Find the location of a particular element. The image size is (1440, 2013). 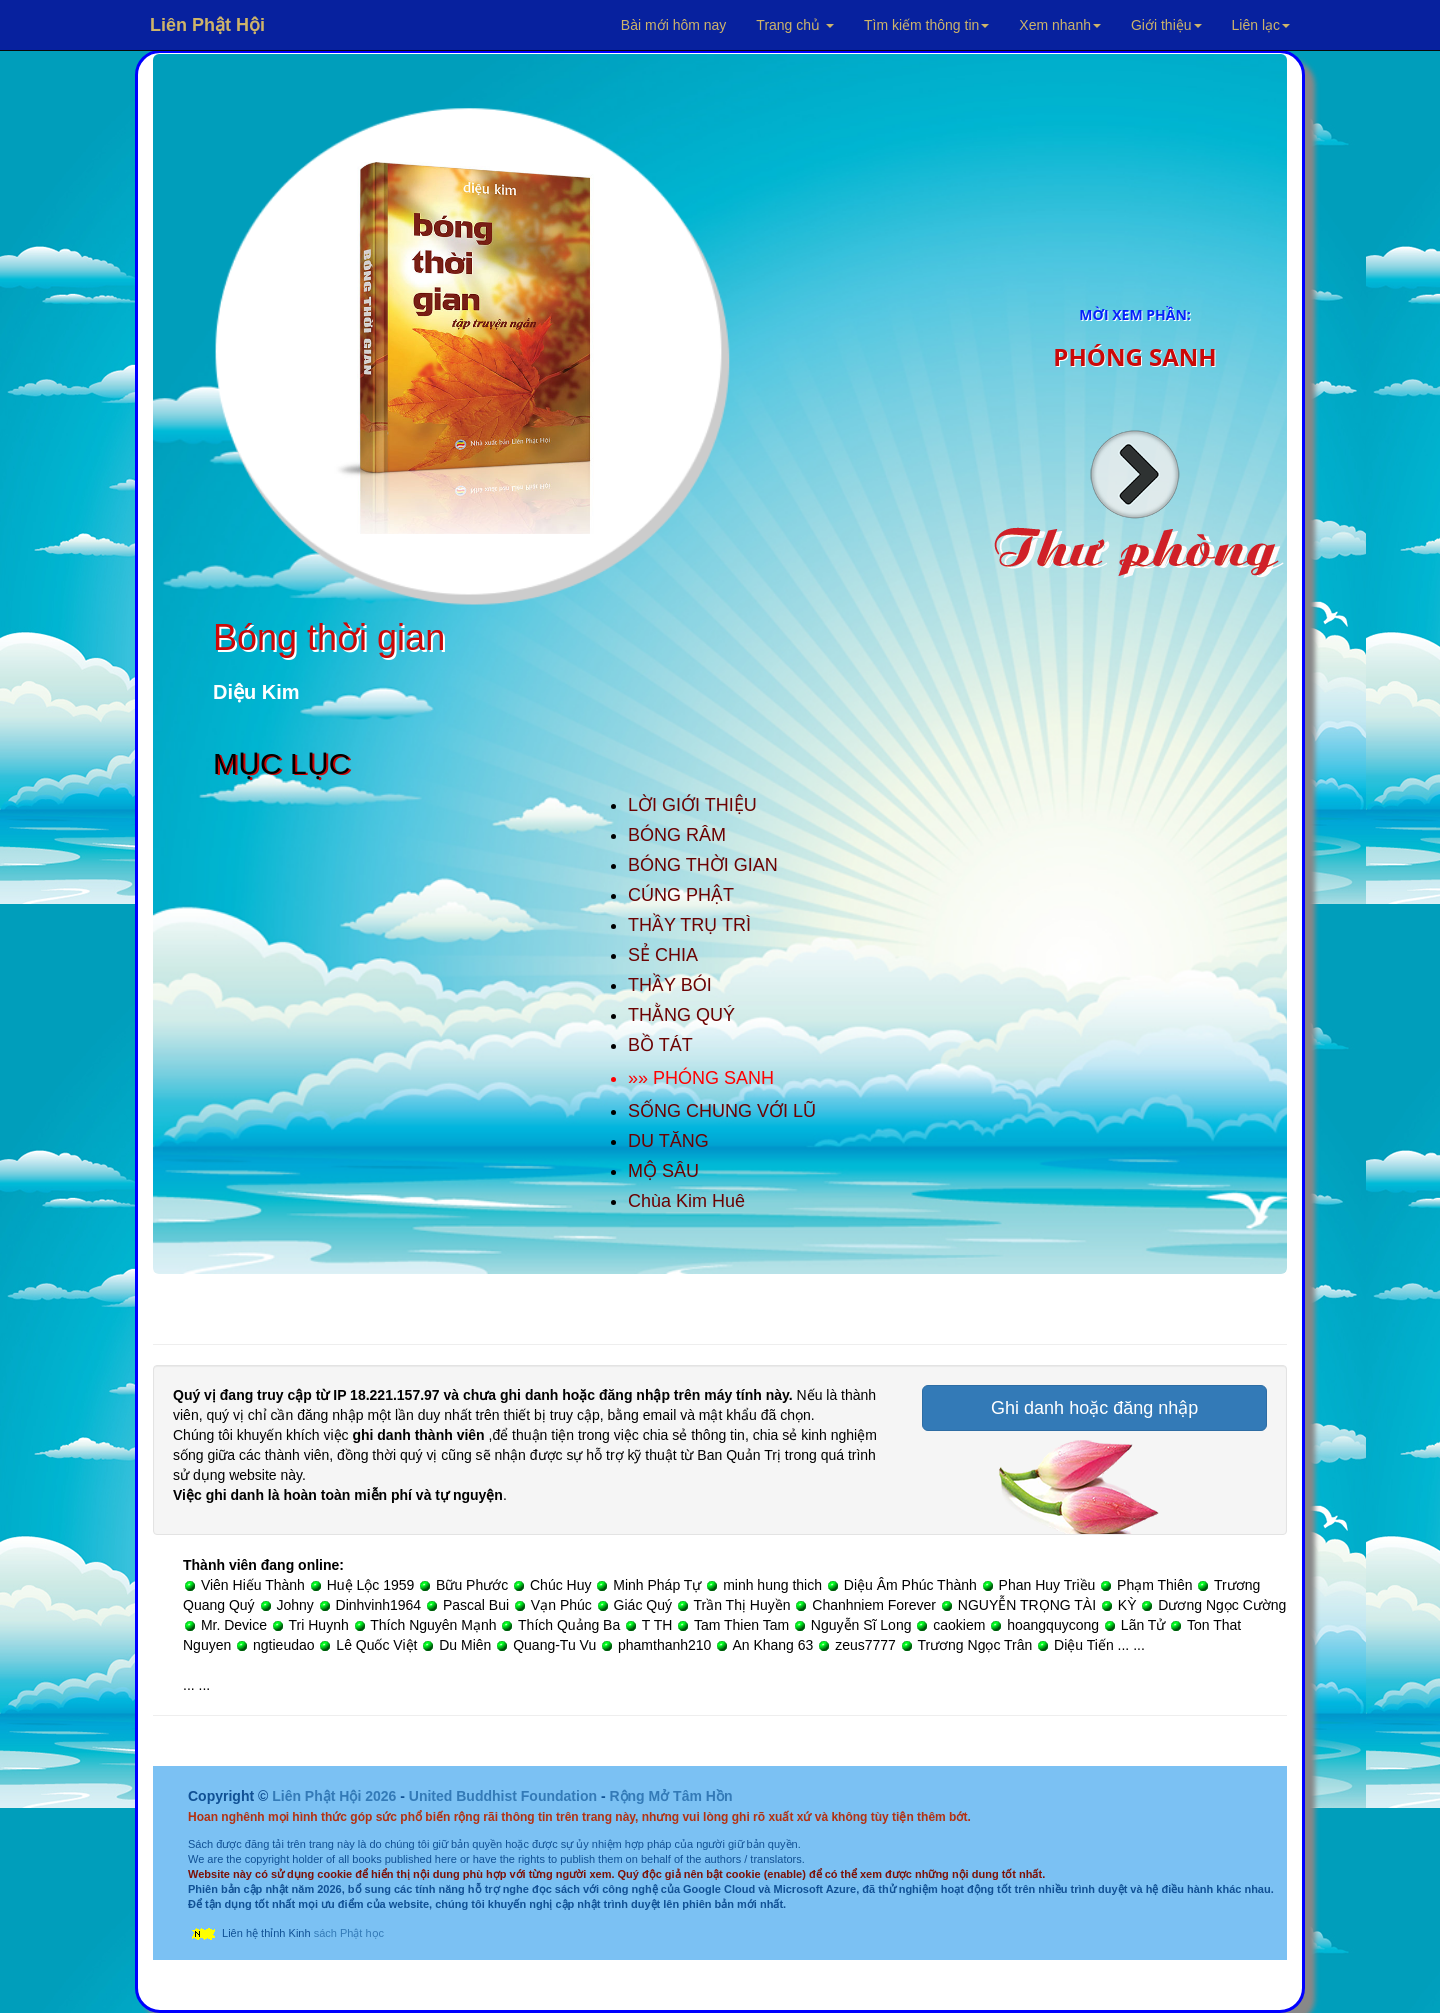

CÚNG PHẬT is located at coordinates (681, 895).